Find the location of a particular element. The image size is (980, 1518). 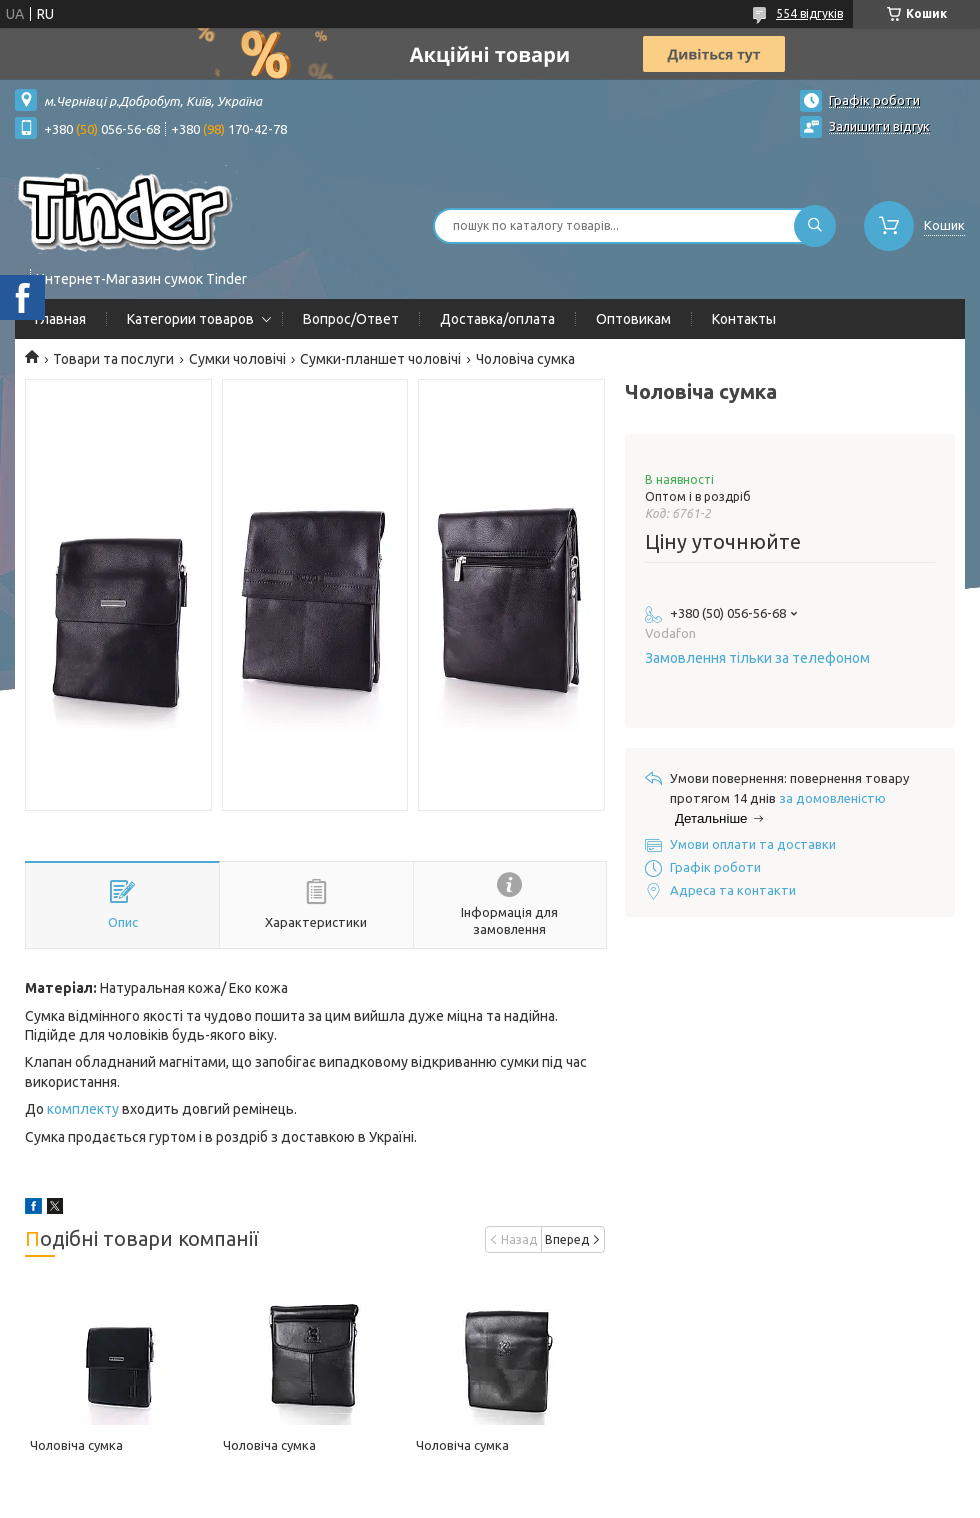

Сумки-планшет чоловічі is located at coordinates (380, 359).